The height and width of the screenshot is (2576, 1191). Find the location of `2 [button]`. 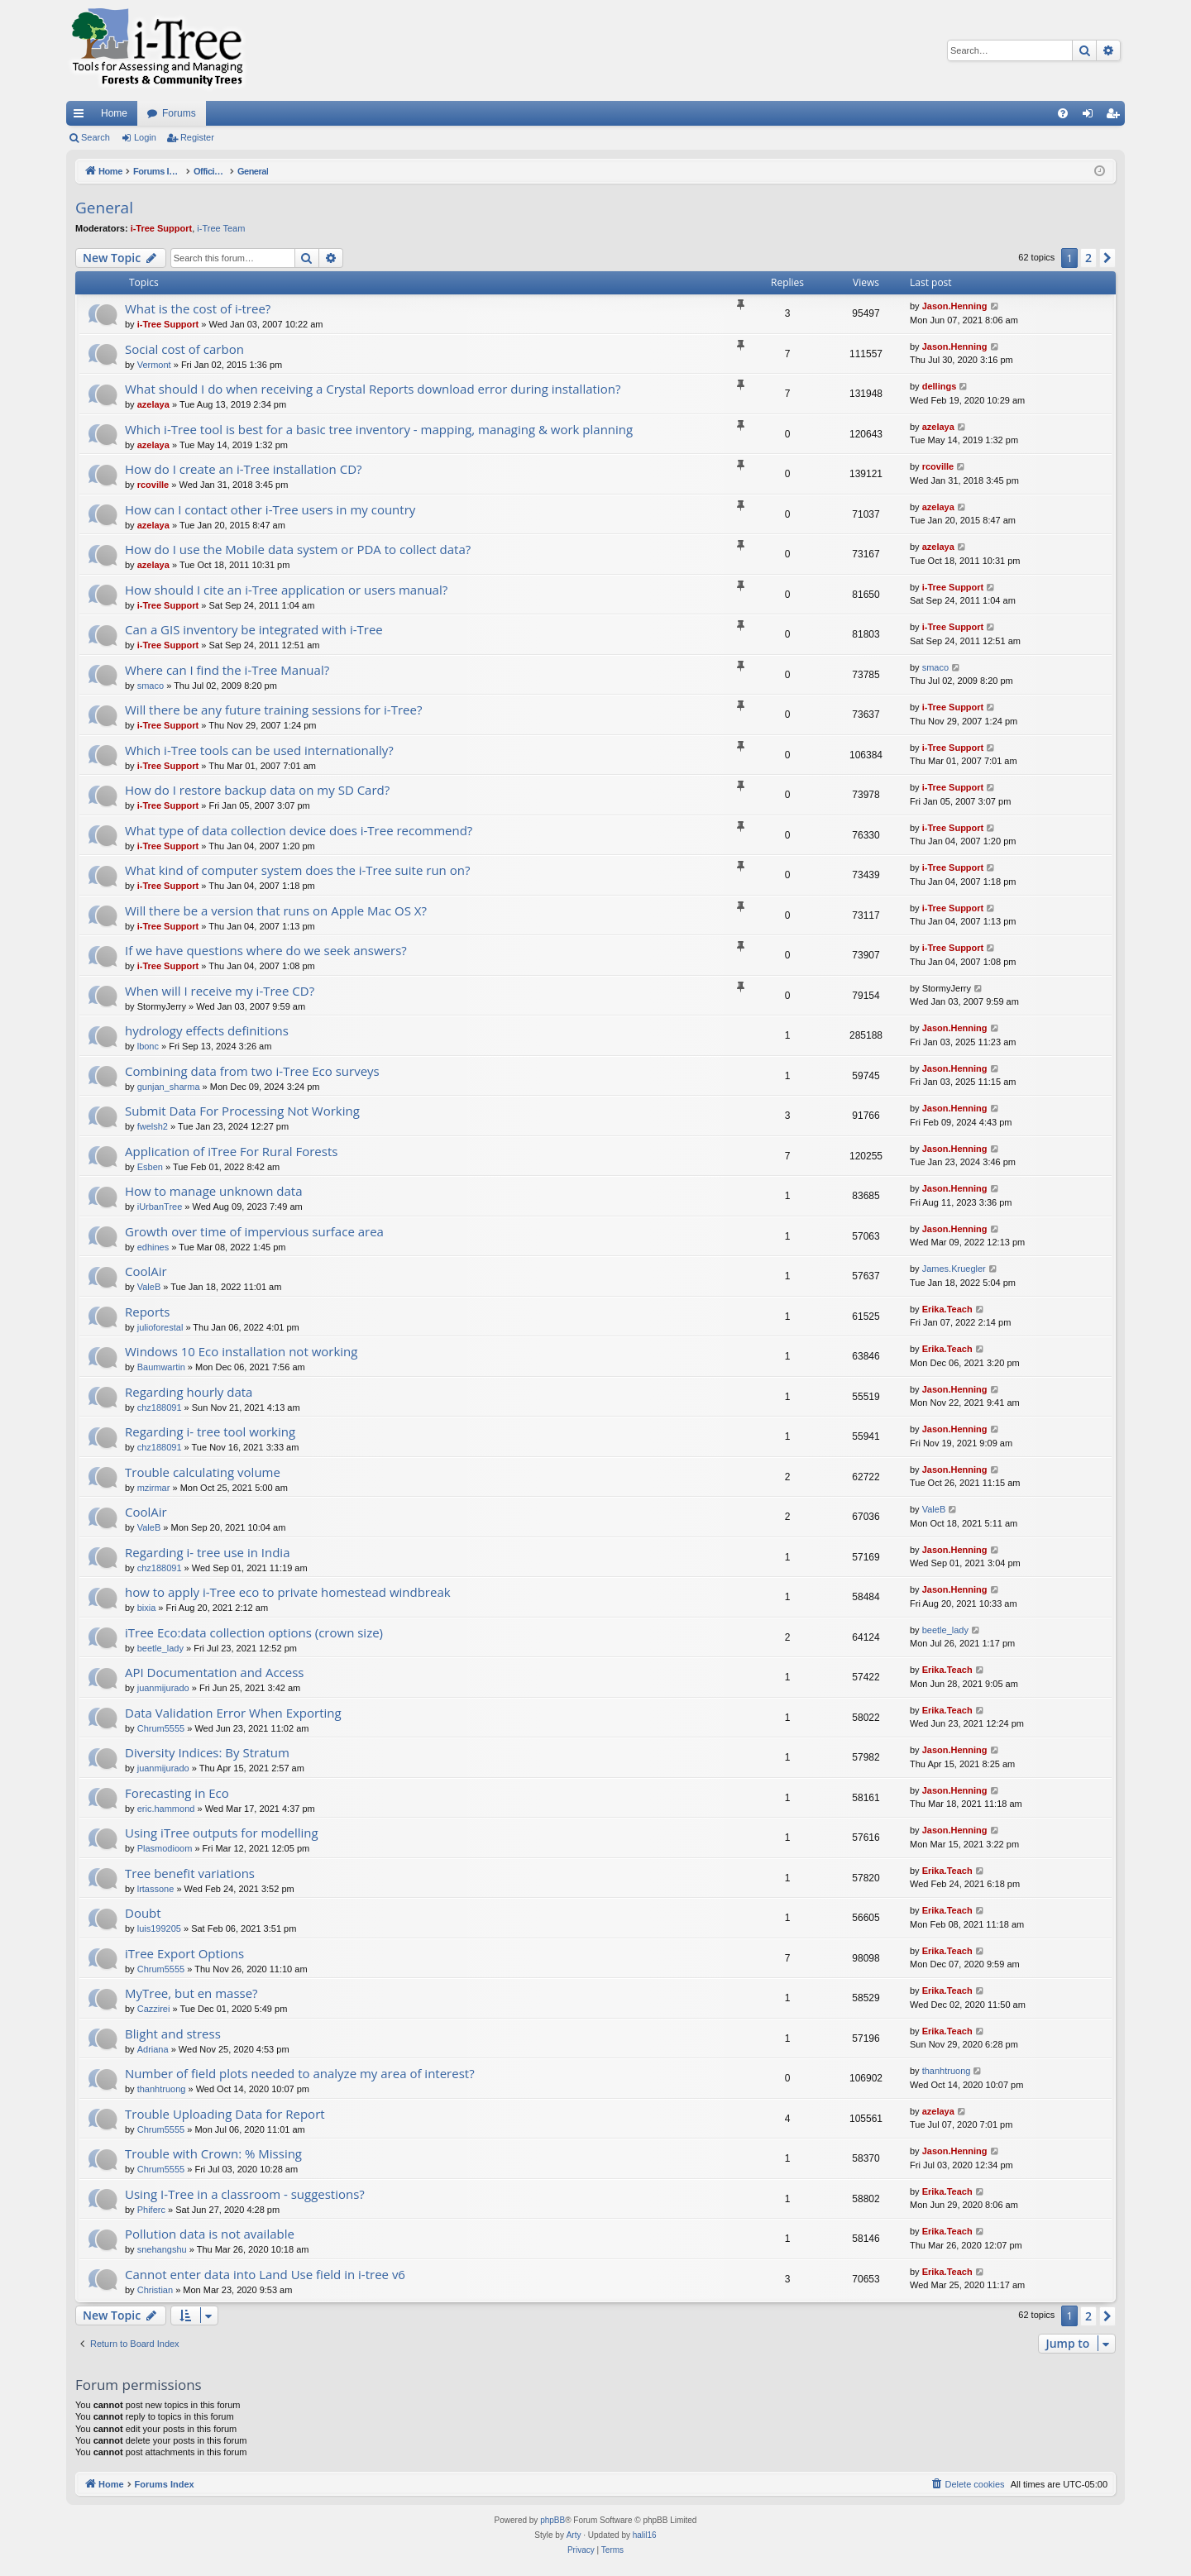

2 [button] is located at coordinates (1088, 257).